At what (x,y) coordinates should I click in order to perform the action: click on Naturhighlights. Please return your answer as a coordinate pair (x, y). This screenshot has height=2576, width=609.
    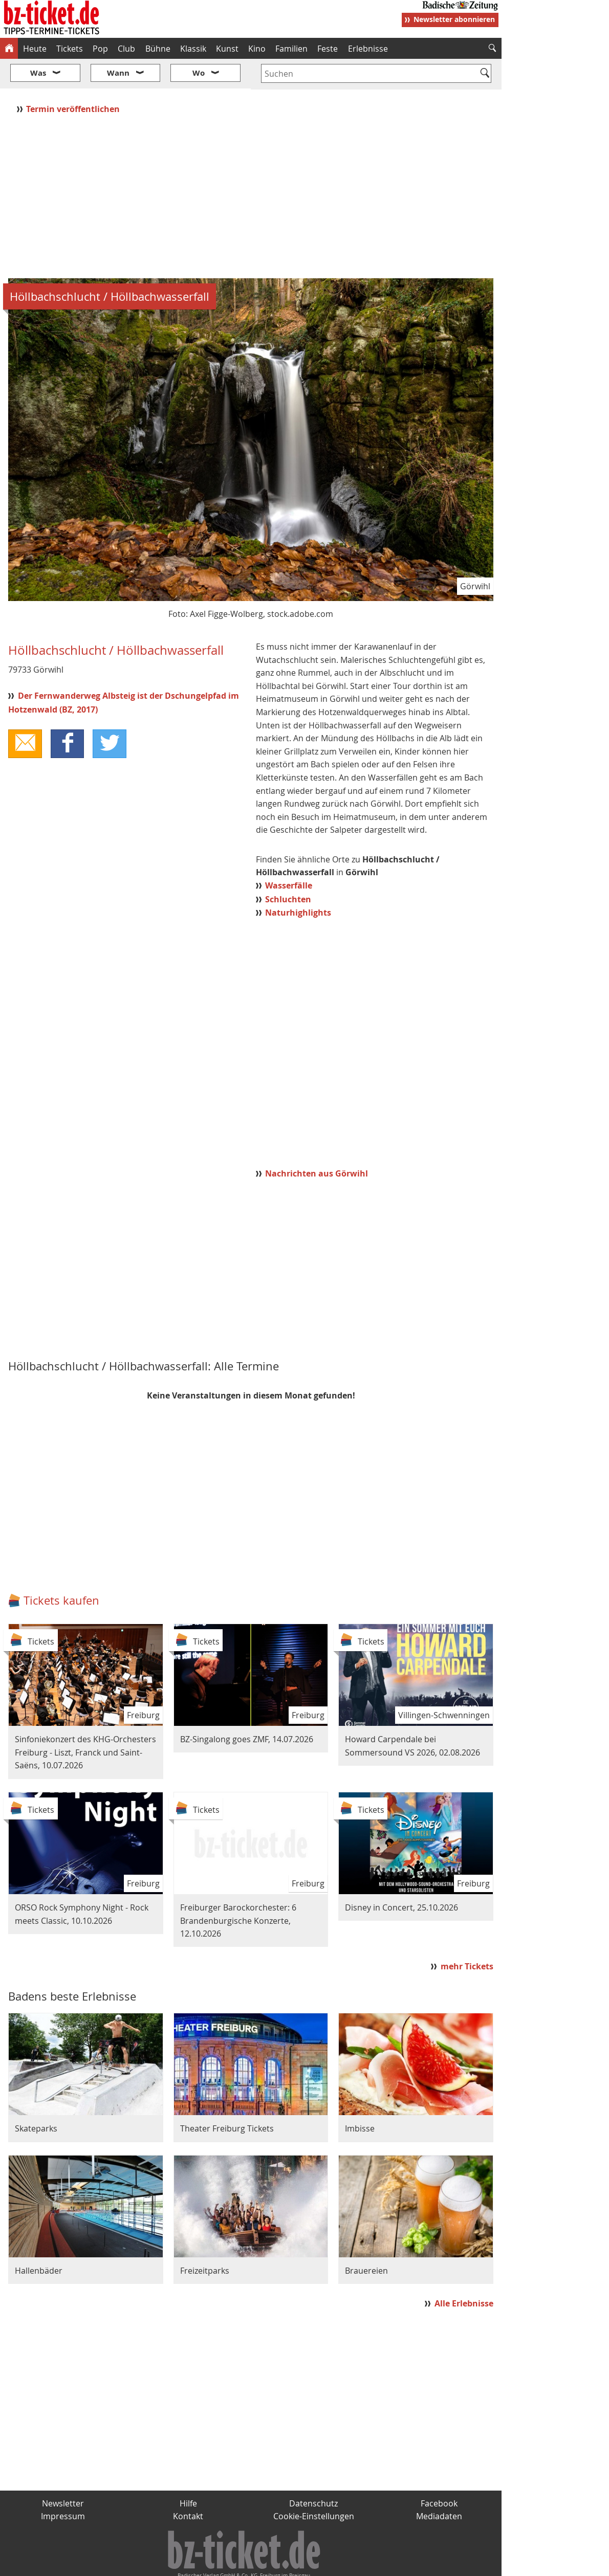
    Looking at the image, I should click on (298, 882).